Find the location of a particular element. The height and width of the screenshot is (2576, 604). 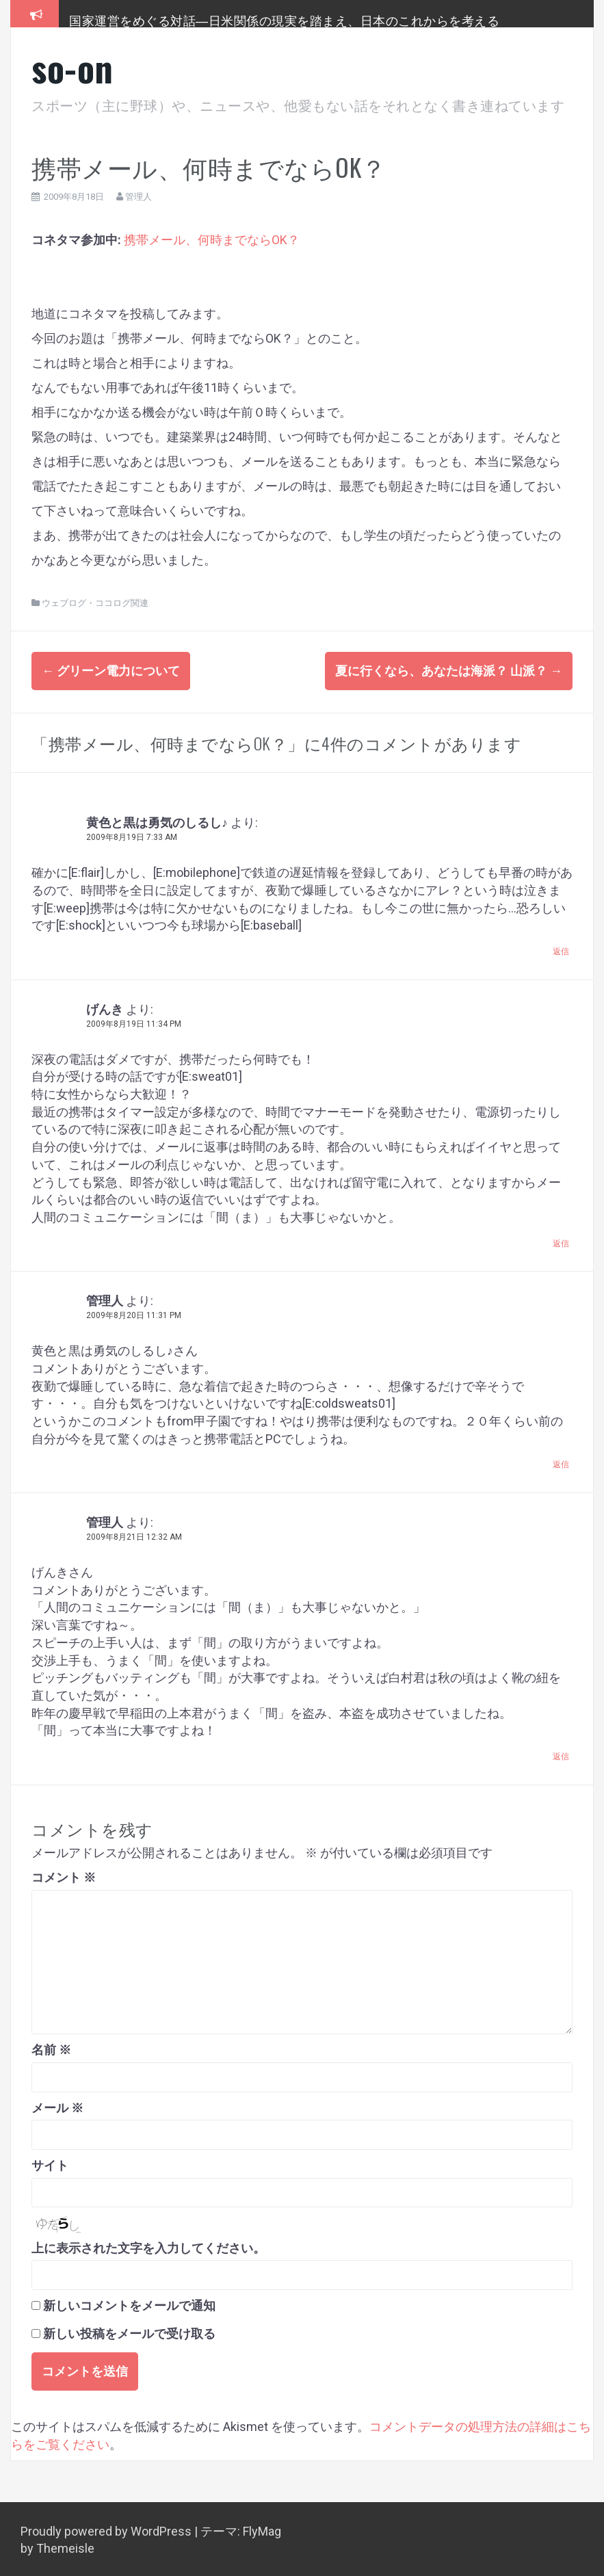

返信 [管理人 に返信] is located at coordinates (561, 1462).